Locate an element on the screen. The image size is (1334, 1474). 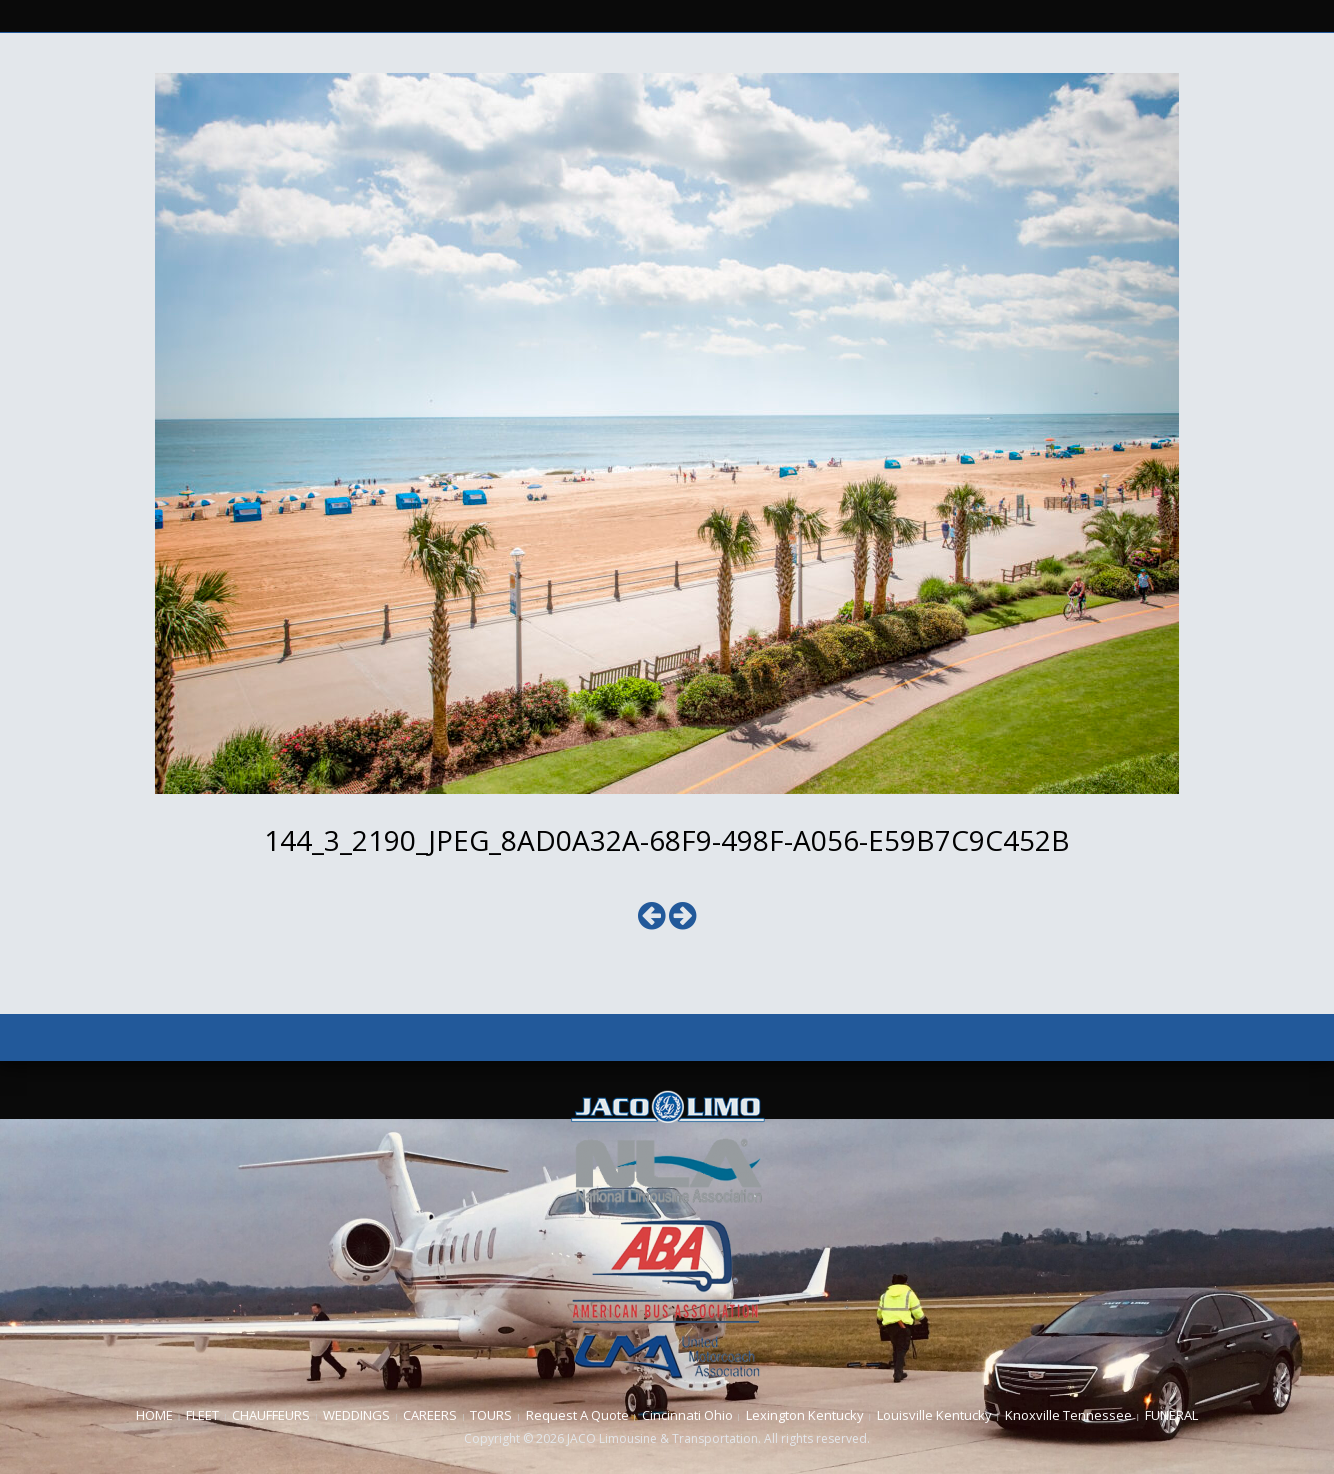
FUNERAL is located at coordinates (1171, 1415).